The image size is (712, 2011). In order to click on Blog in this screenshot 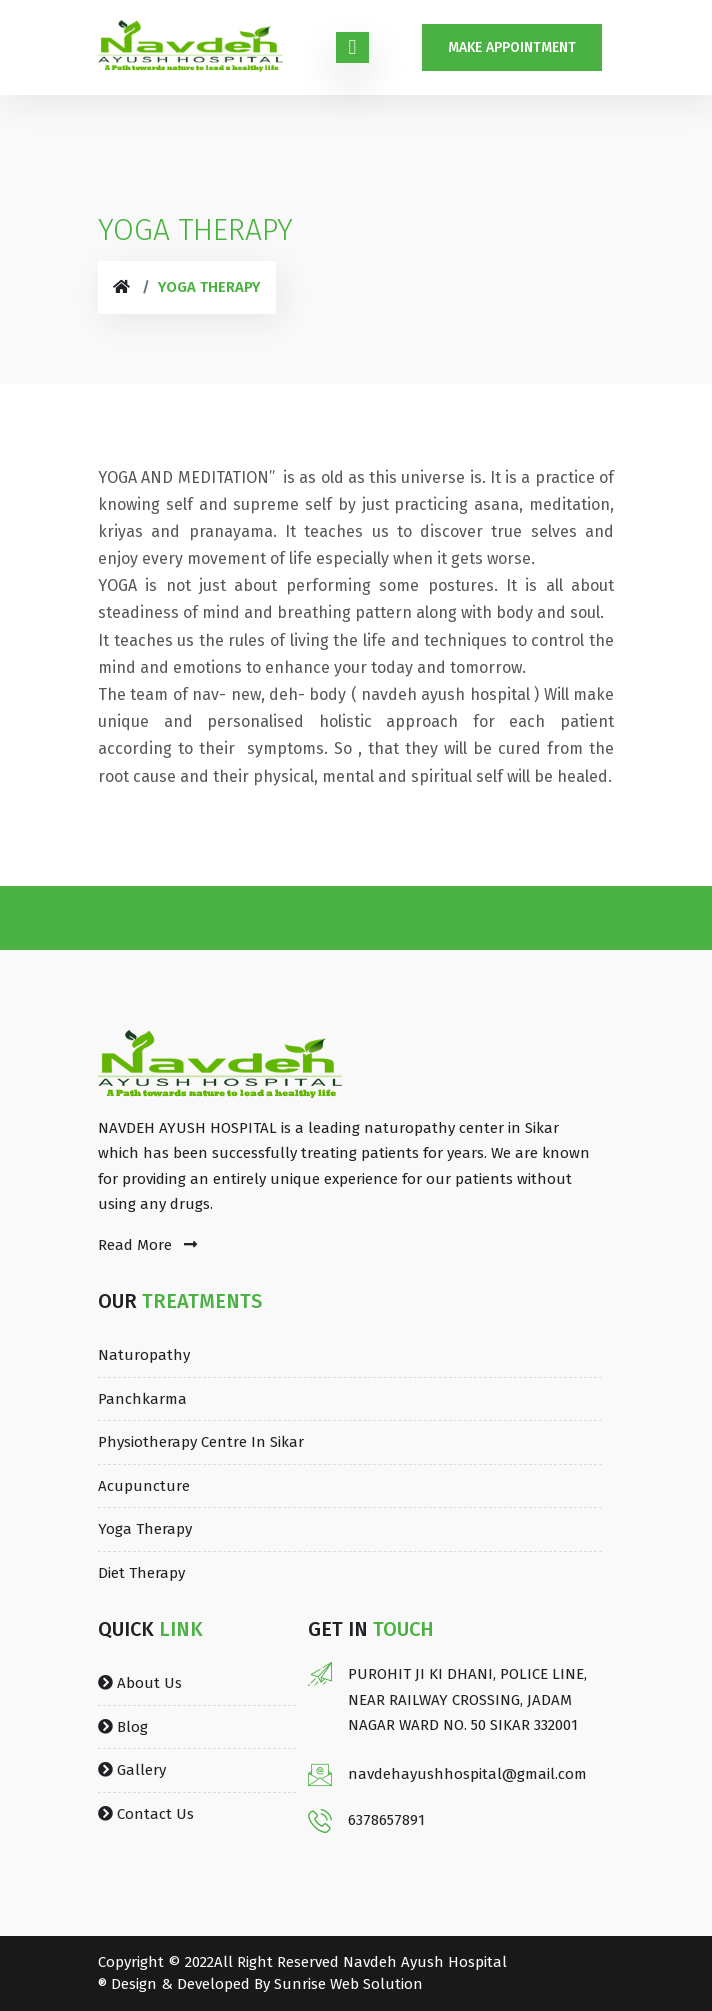, I will do `click(123, 1727)`.